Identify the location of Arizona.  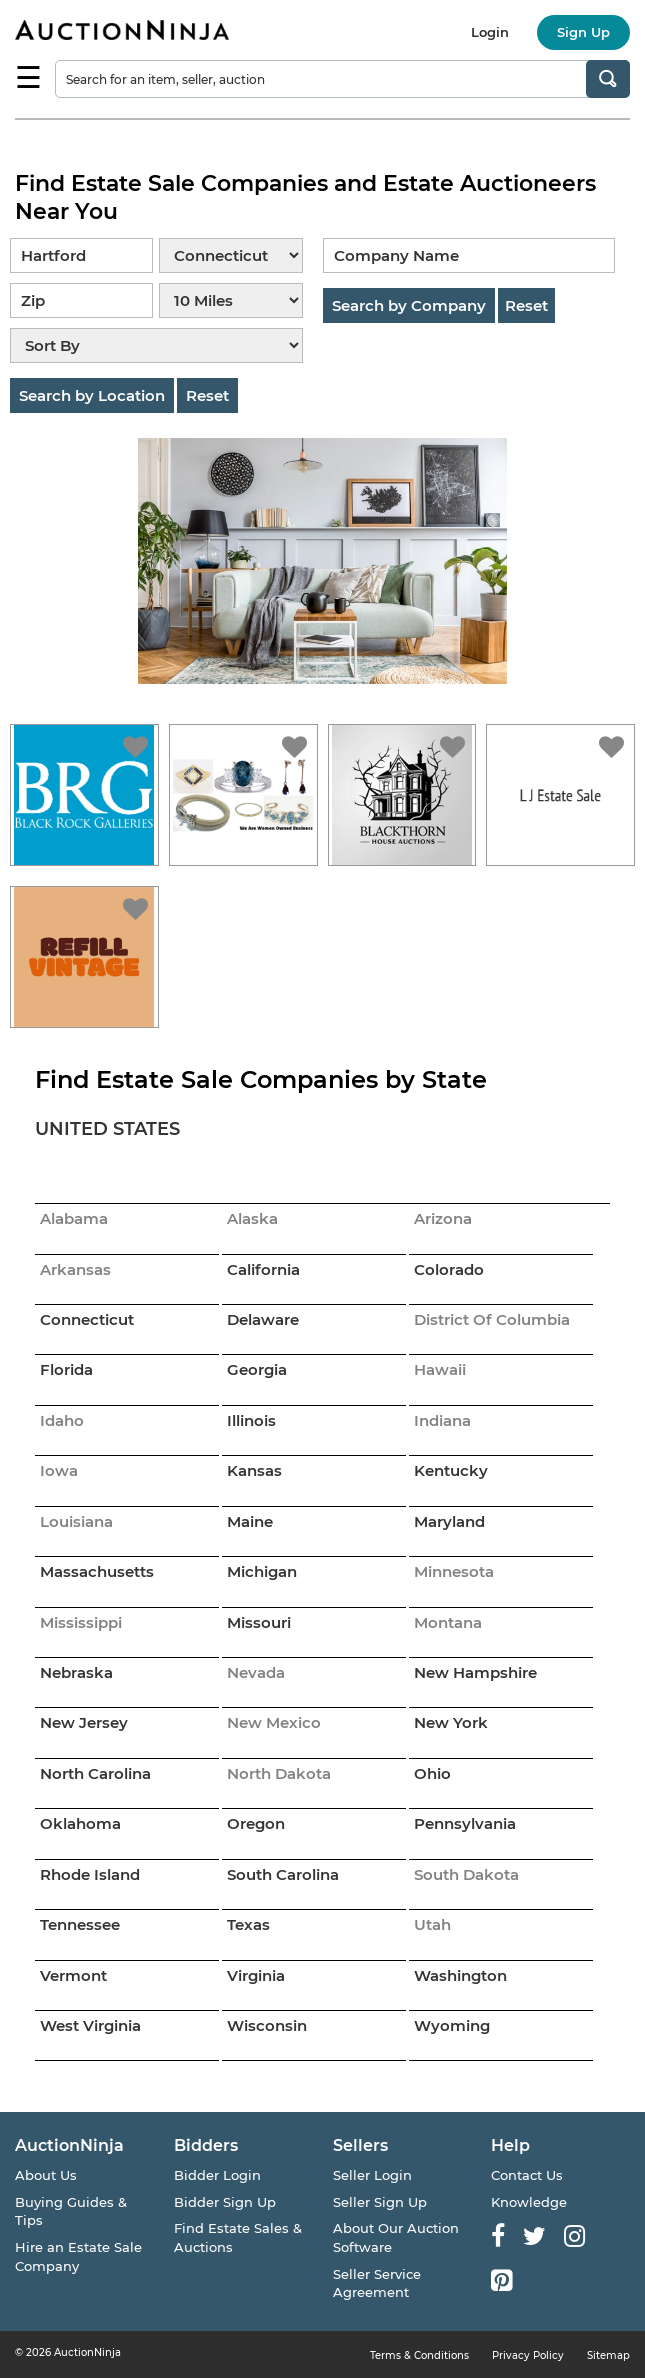
(443, 1218).